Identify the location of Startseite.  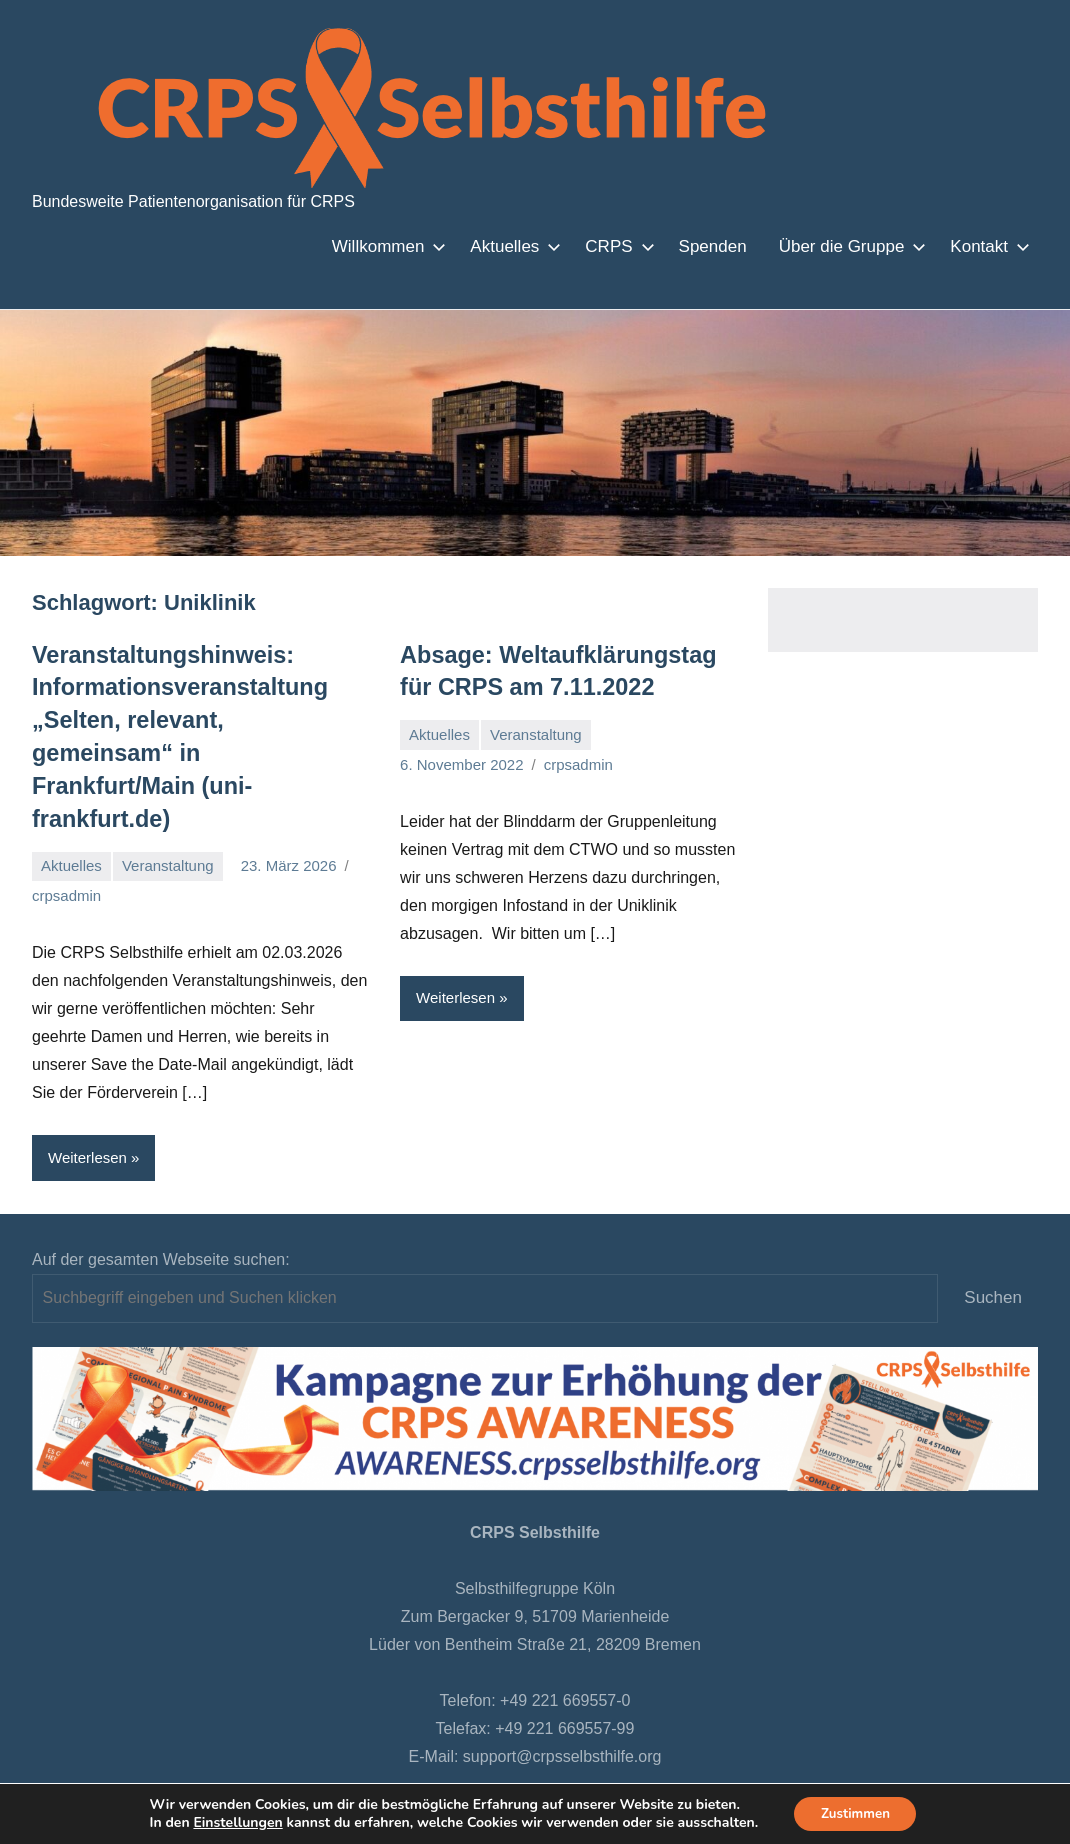
(234, 1769).